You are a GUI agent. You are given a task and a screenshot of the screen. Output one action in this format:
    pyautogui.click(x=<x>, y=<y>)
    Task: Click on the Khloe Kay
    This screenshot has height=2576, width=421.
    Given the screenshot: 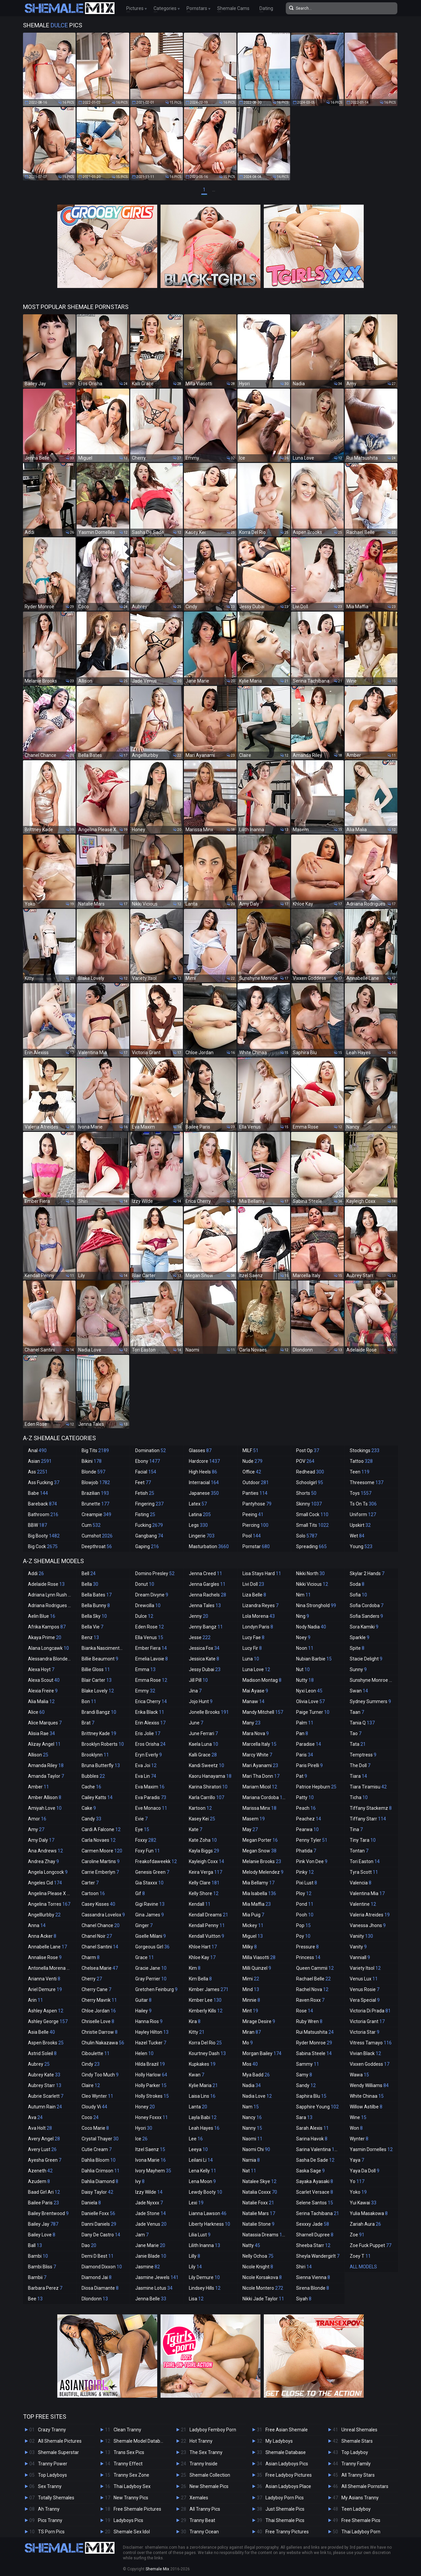 What is the action you would take?
    pyautogui.click(x=202, y=1957)
    